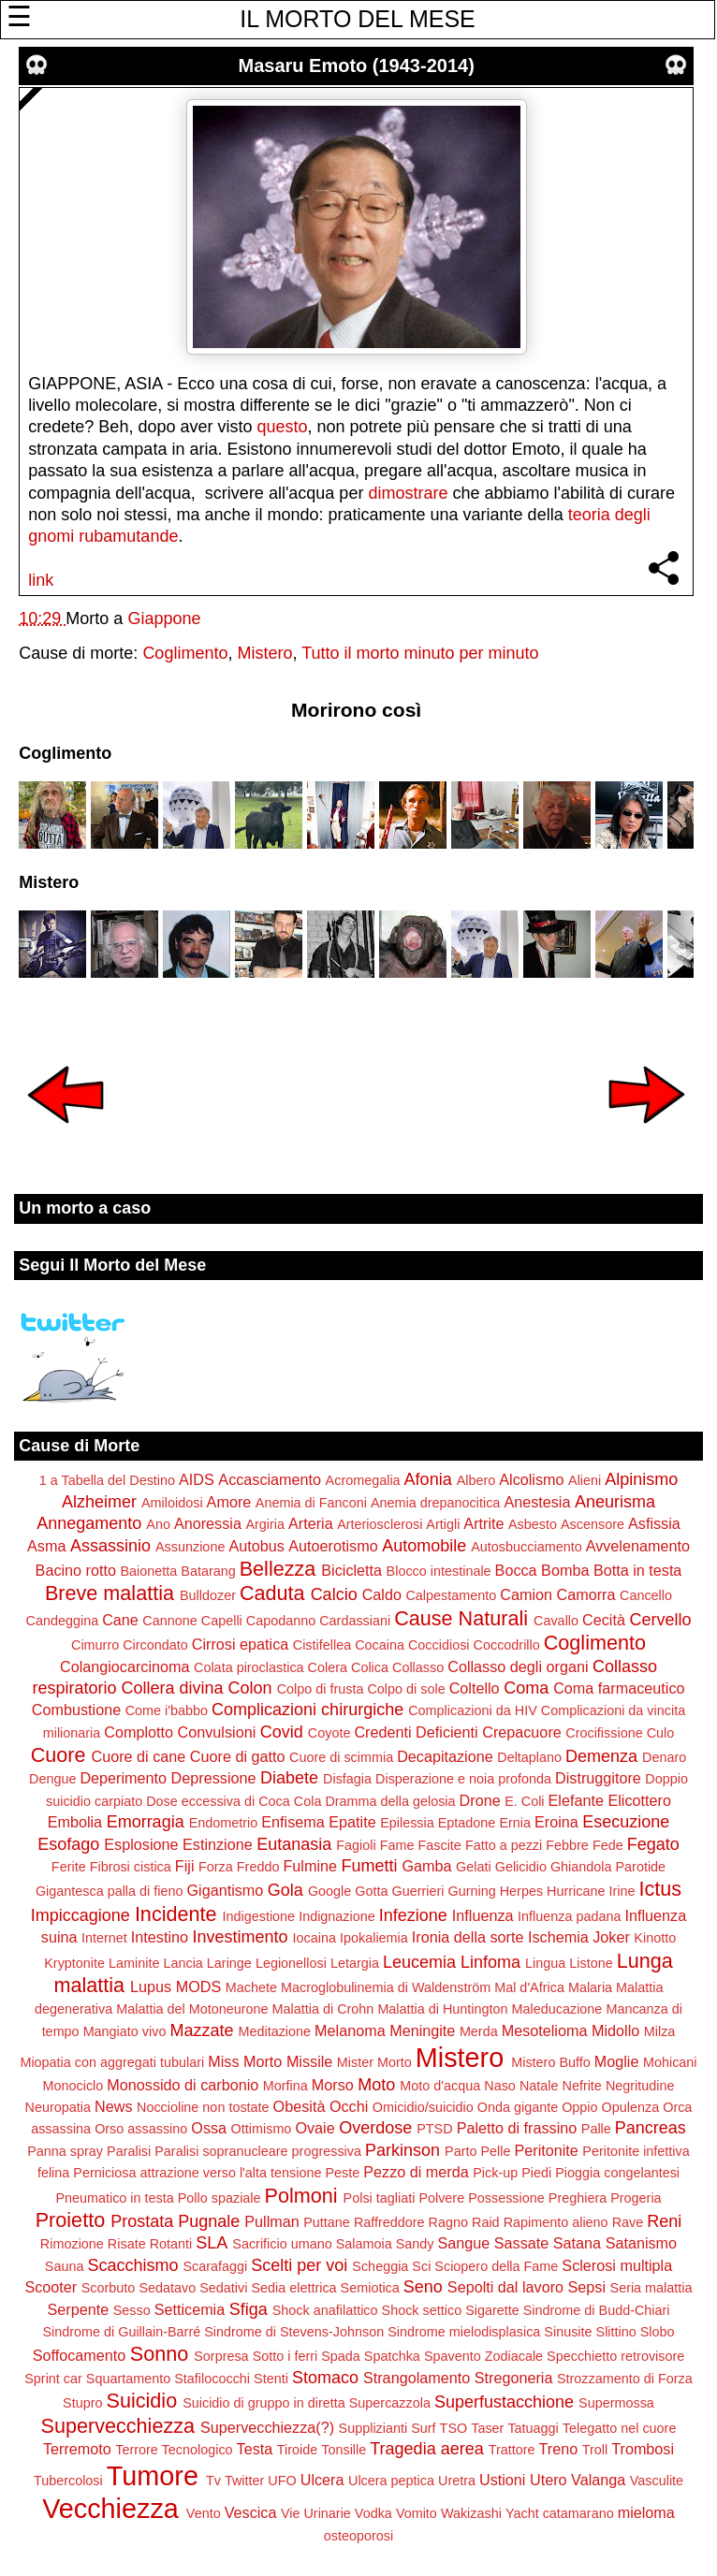 The height and width of the screenshot is (2576, 717). I want to click on Slobo, so click(657, 2331).